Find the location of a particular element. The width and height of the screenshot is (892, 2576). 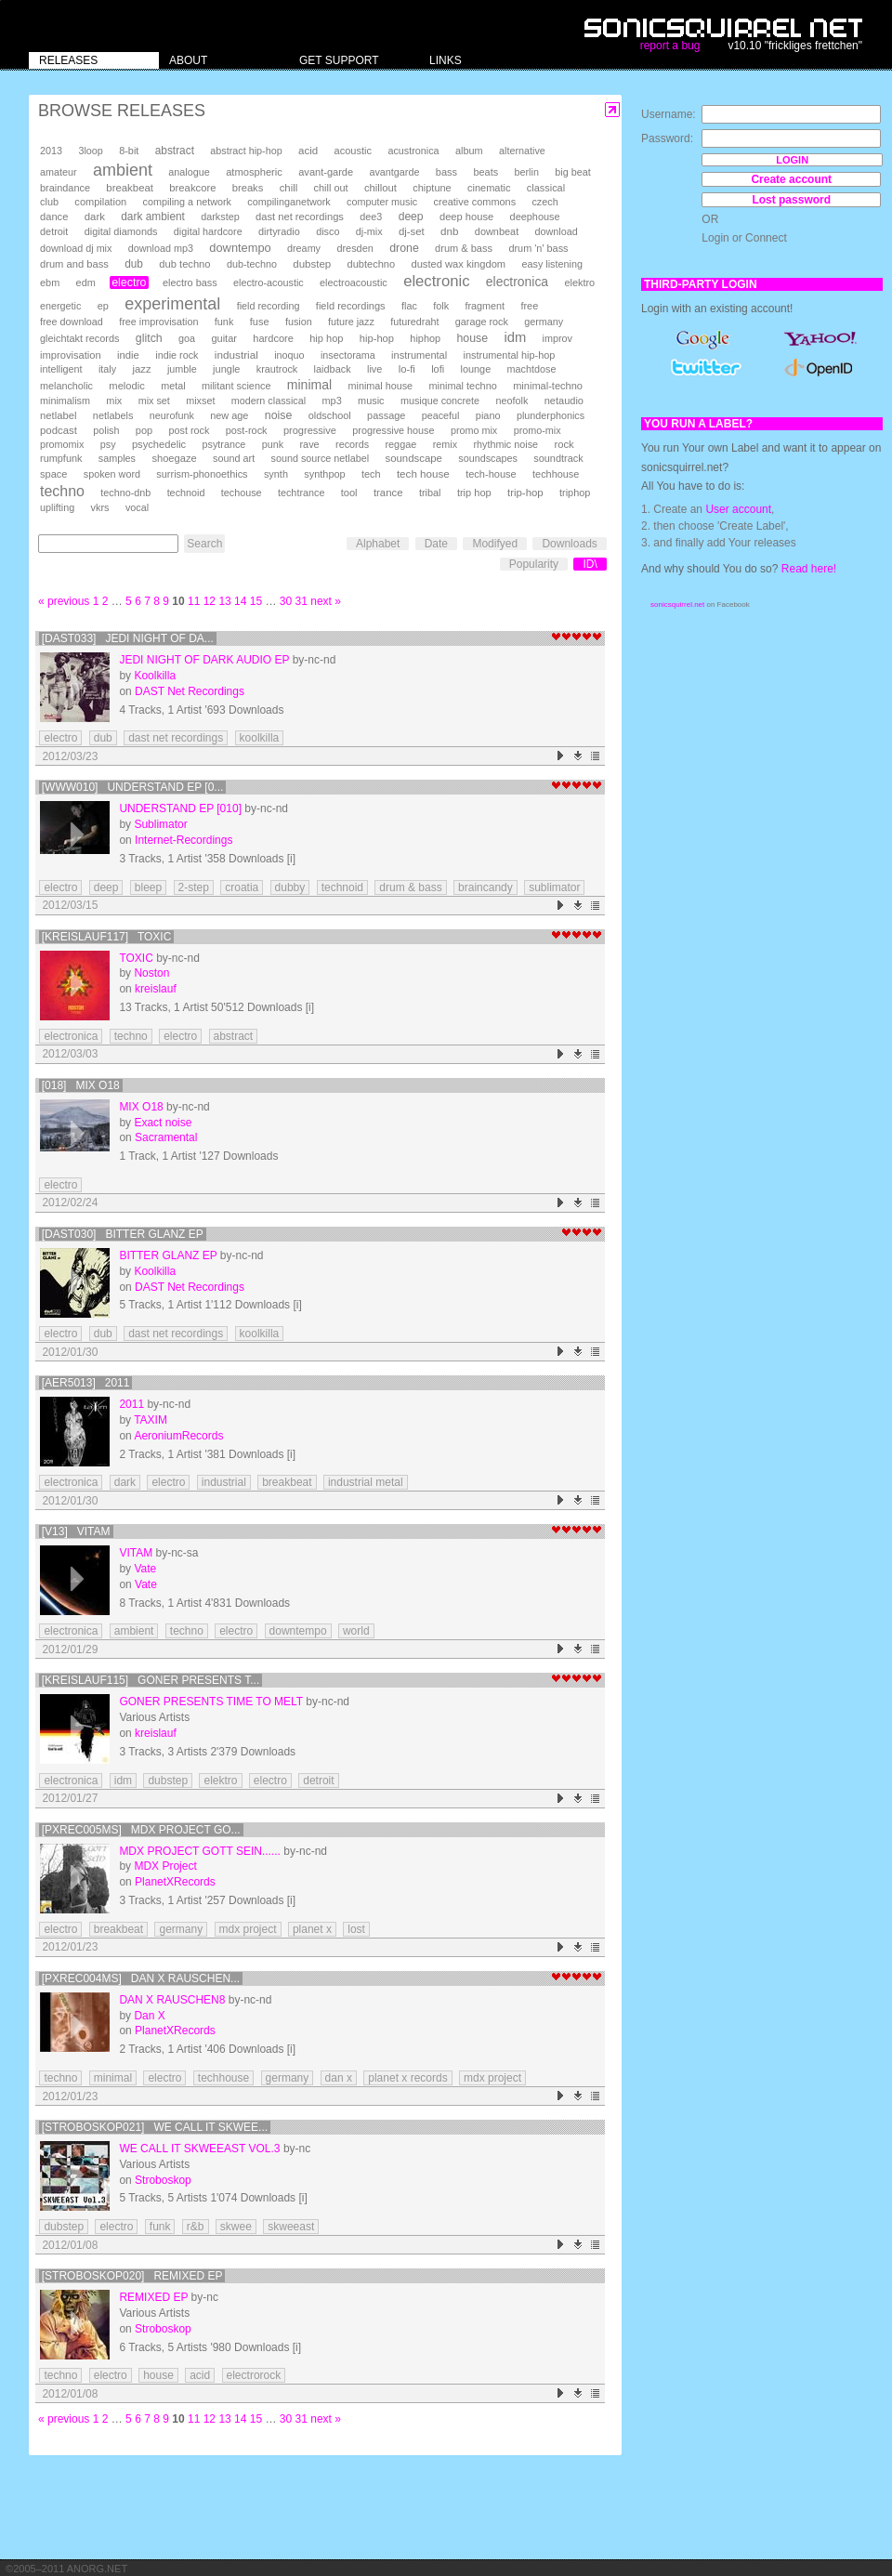

hip hop is located at coordinates (326, 338).